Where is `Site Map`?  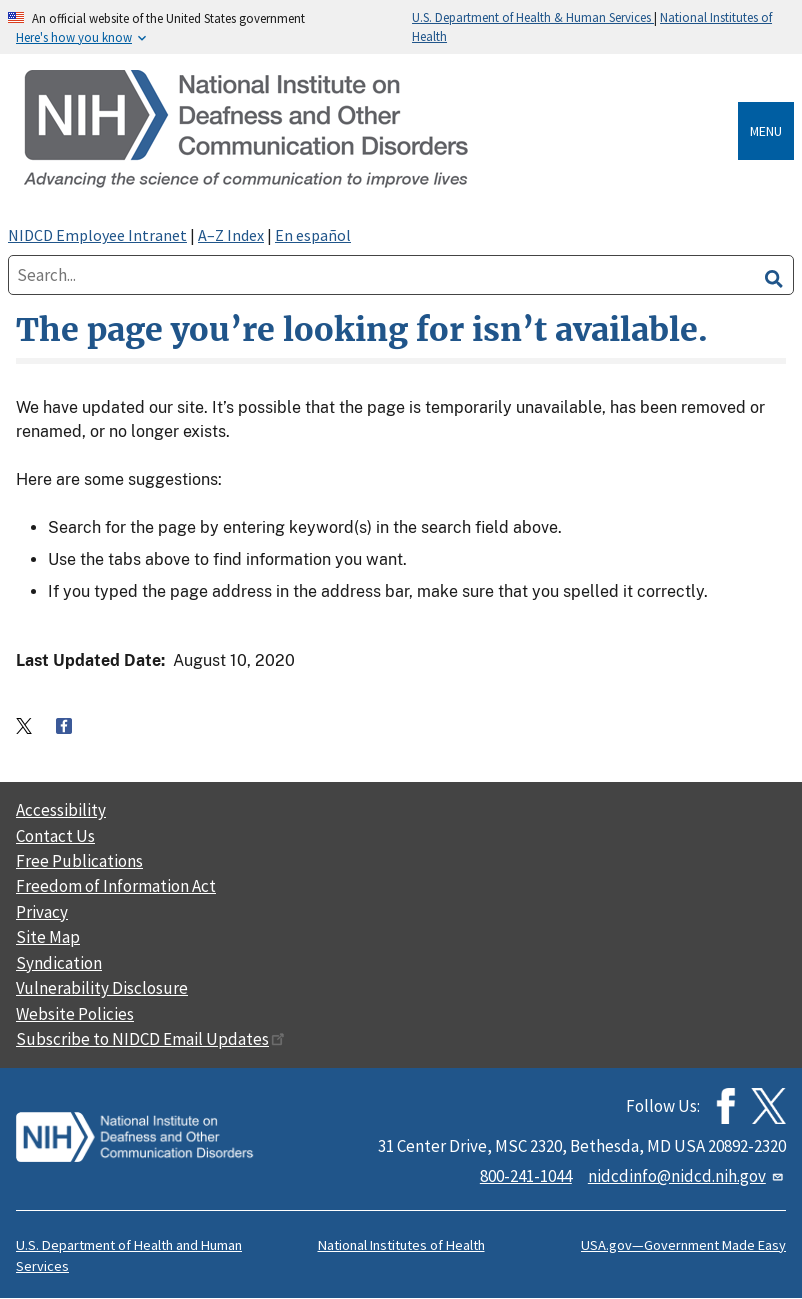
Site Map is located at coordinates (48, 937).